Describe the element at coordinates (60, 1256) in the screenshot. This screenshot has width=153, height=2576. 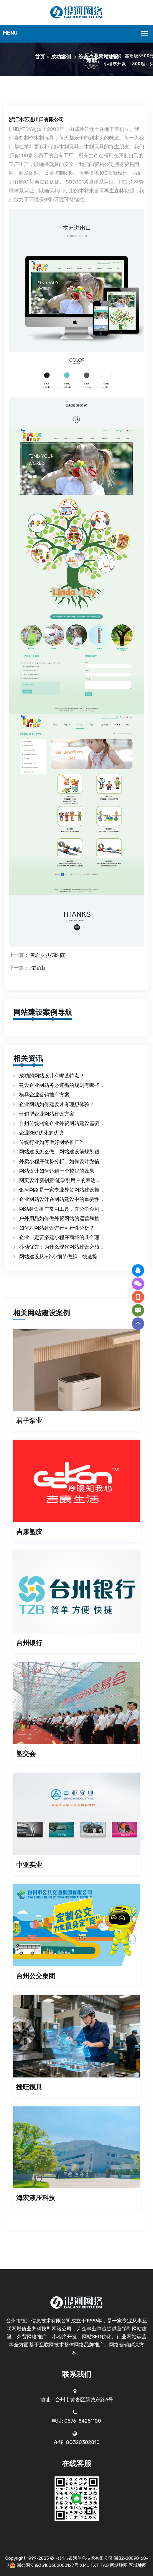
I see `网站建设从5个小细节做起，快速提...` at that location.